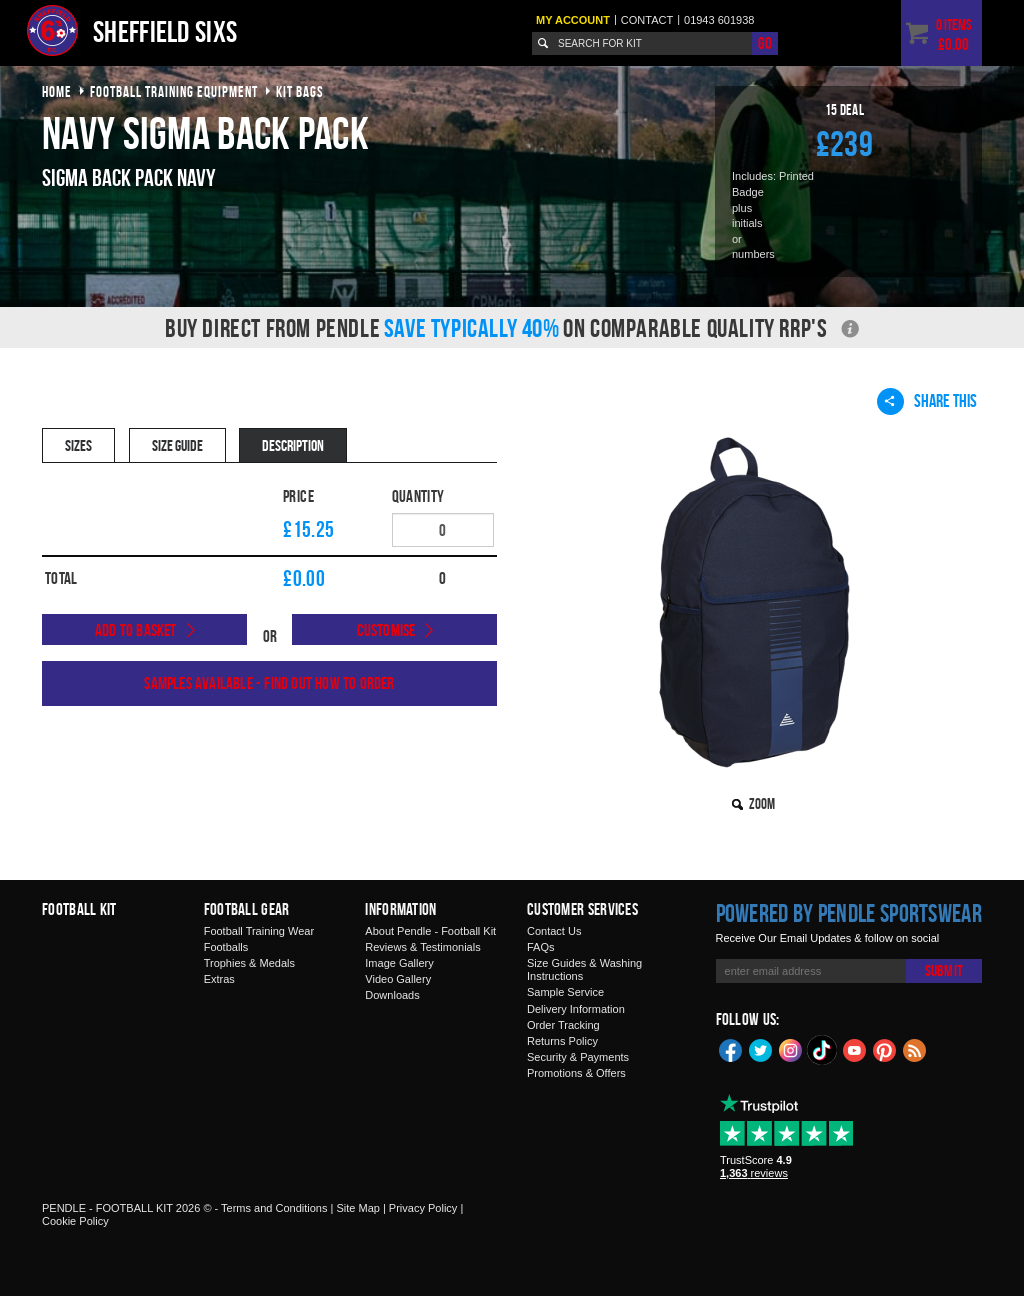 Image resolution: width=1024 pixels, height=1296 pixels. I want to click on Footballs, so click(226, 947).